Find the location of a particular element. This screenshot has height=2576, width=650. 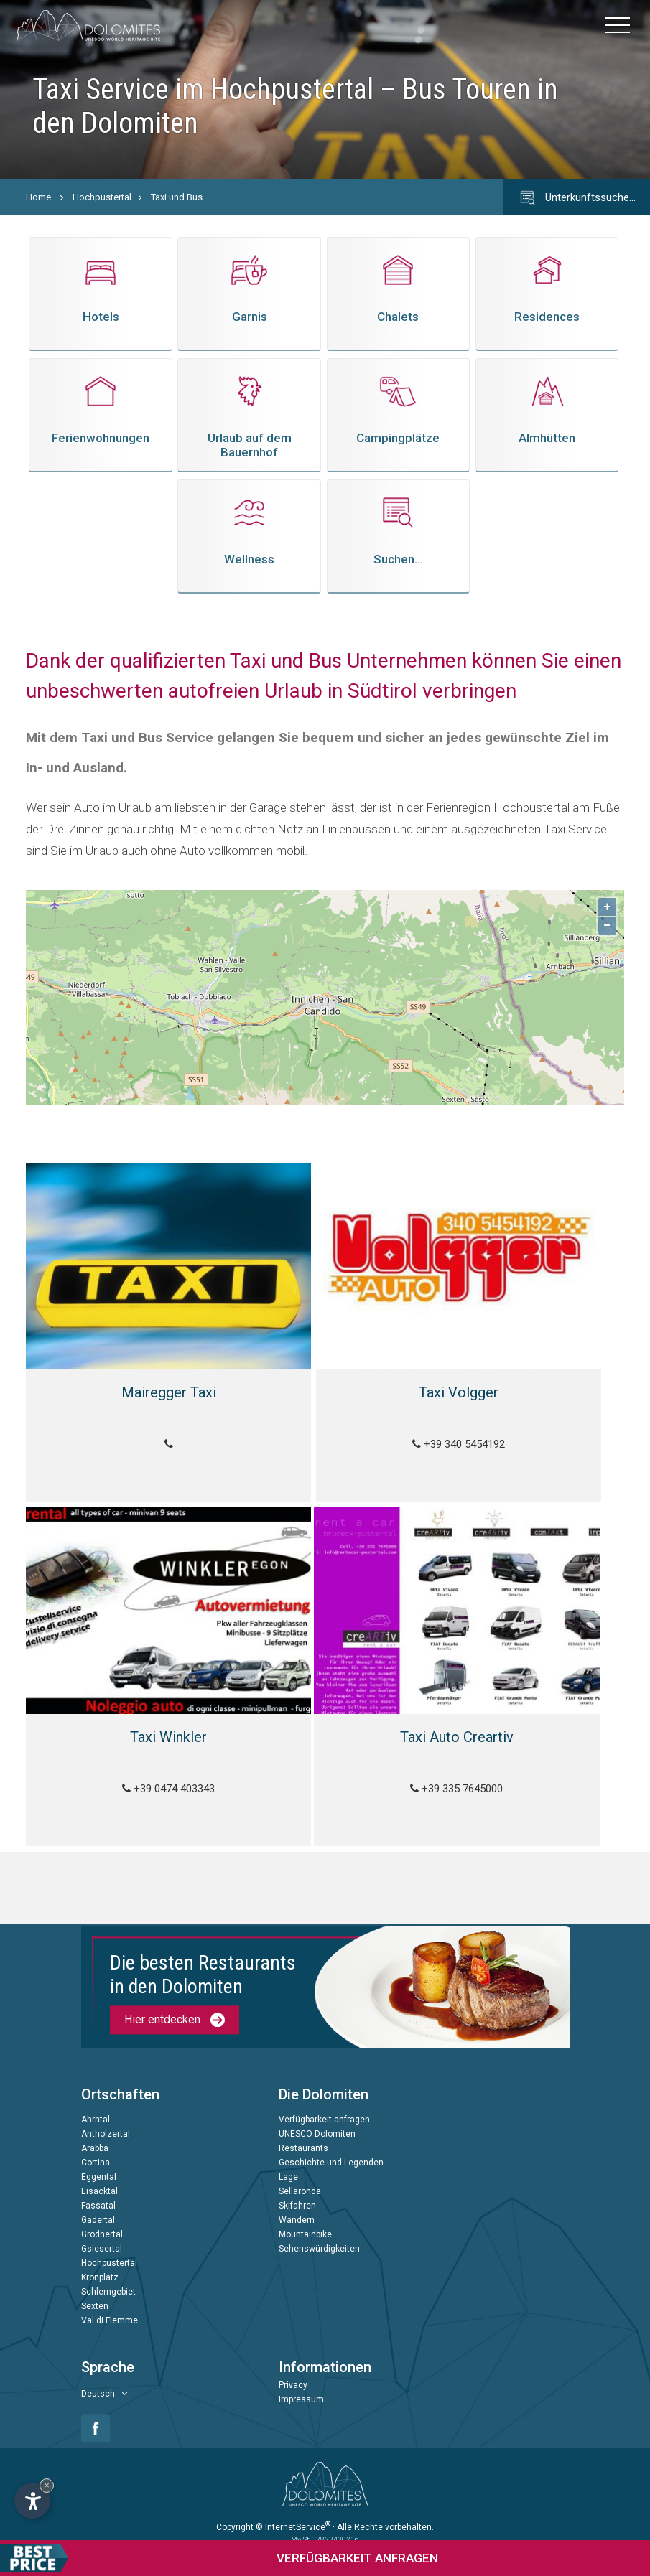

UNESCO Dolomiten is located at coordinates (317, 2117).